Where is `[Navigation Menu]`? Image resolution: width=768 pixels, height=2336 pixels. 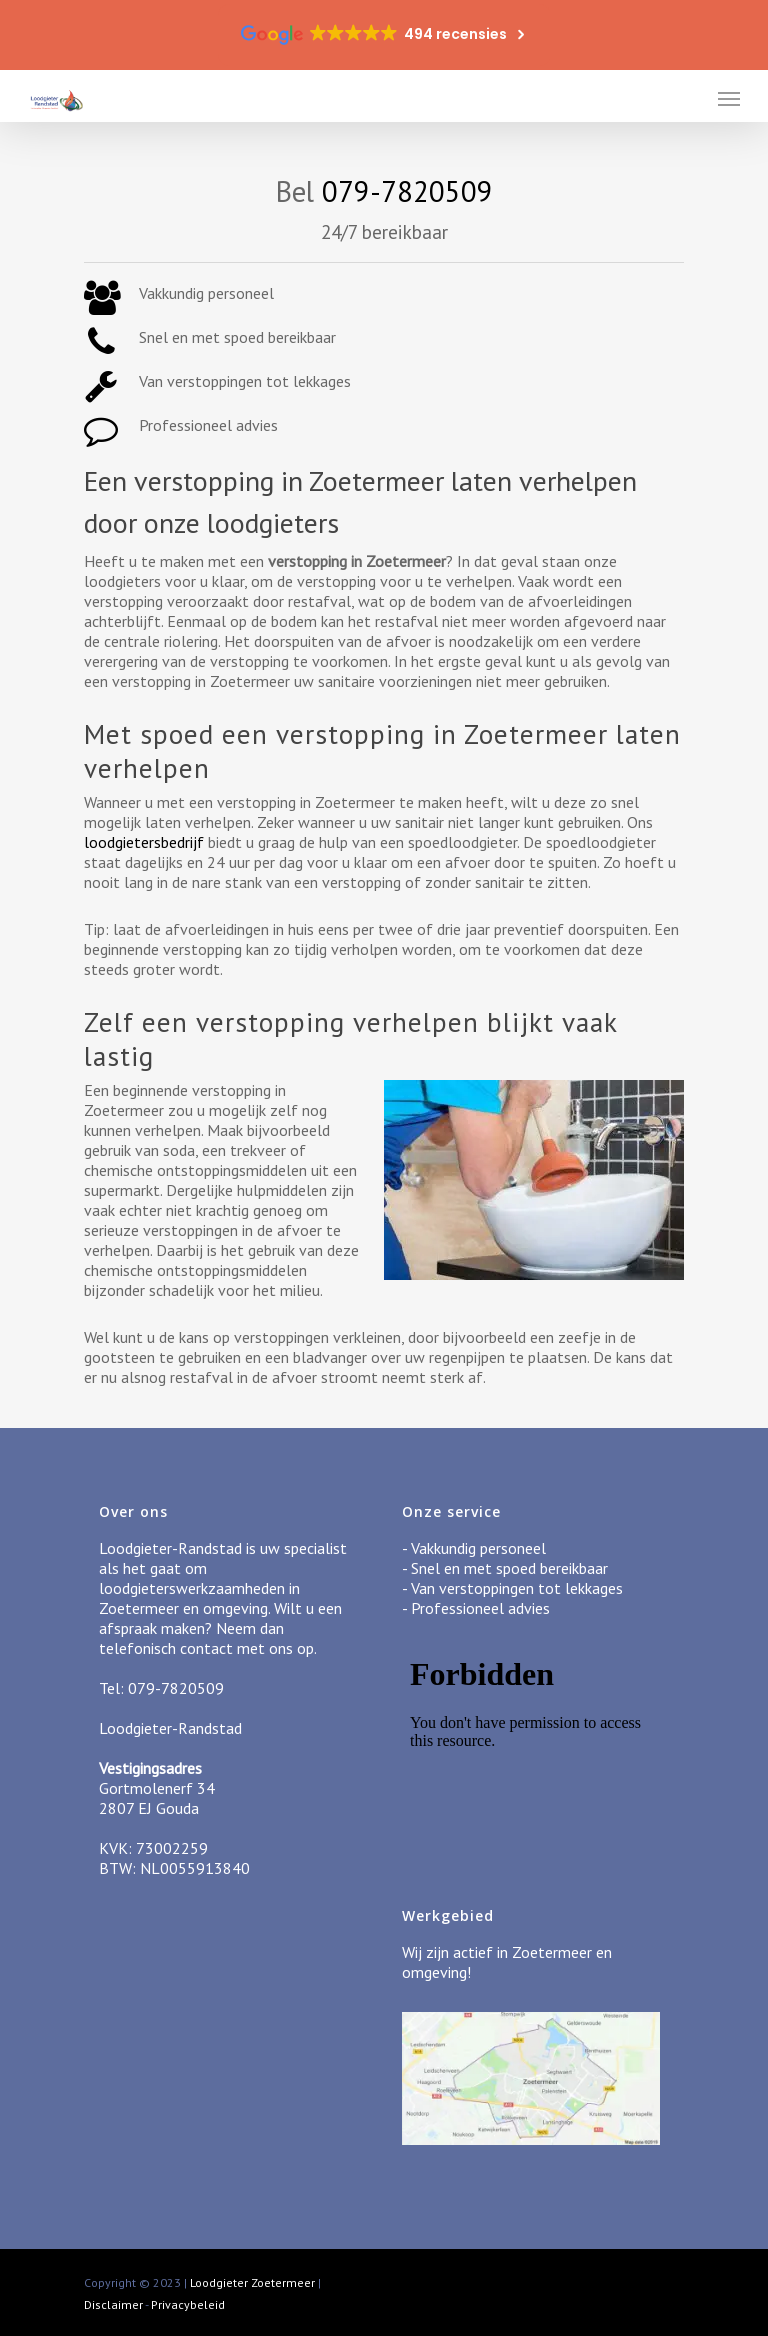
[Navigation Menu] is located at coordinates (729, 98).